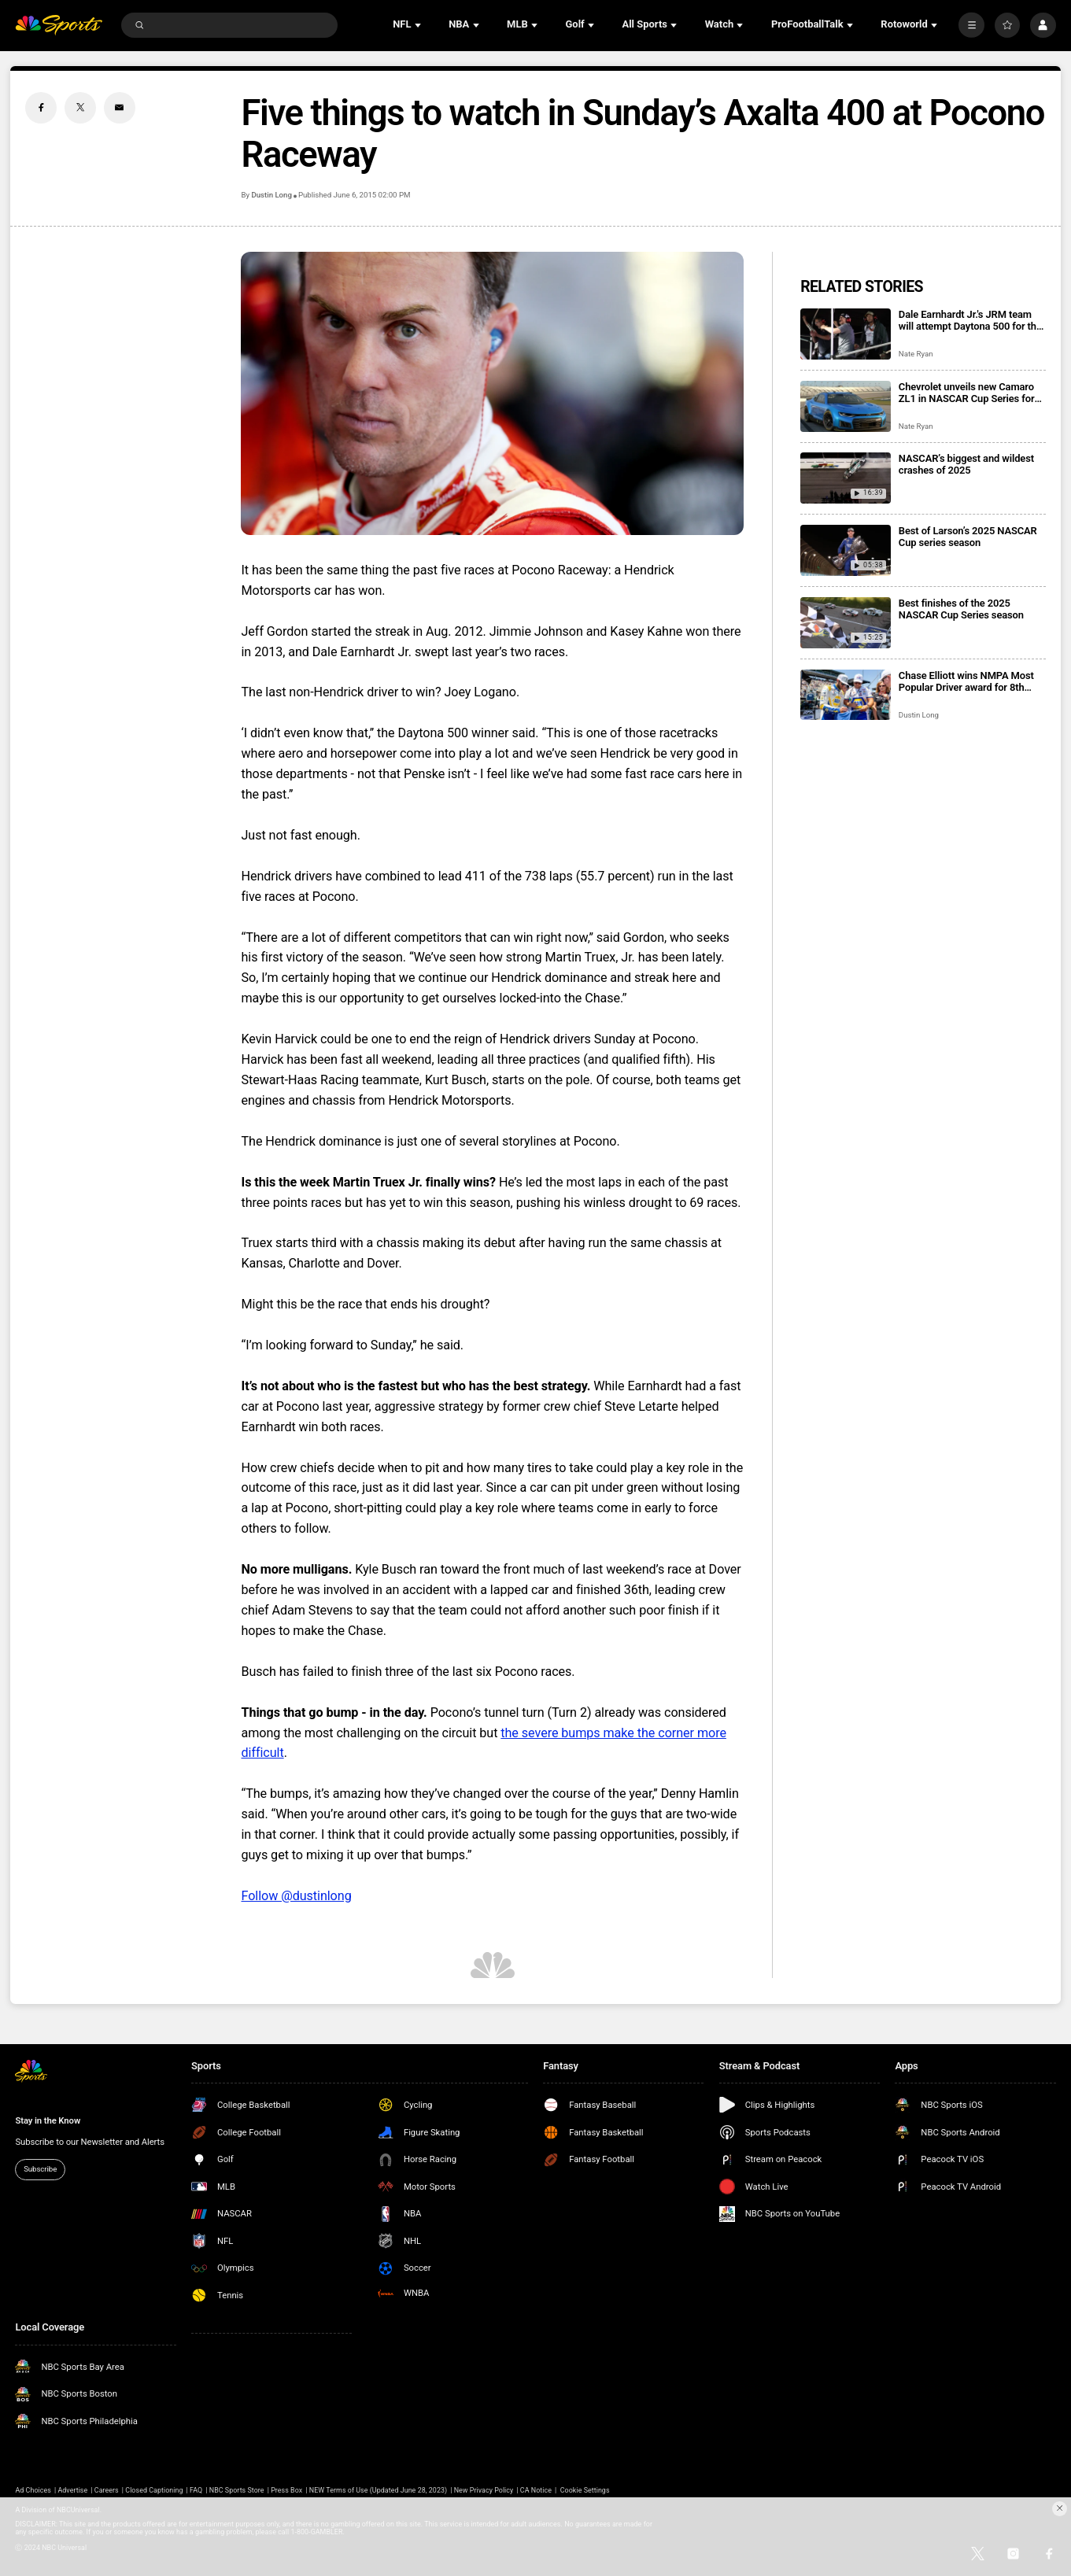 The image size is (1071, 2576). I want to click on Nate Ryan, so click(916, 353).